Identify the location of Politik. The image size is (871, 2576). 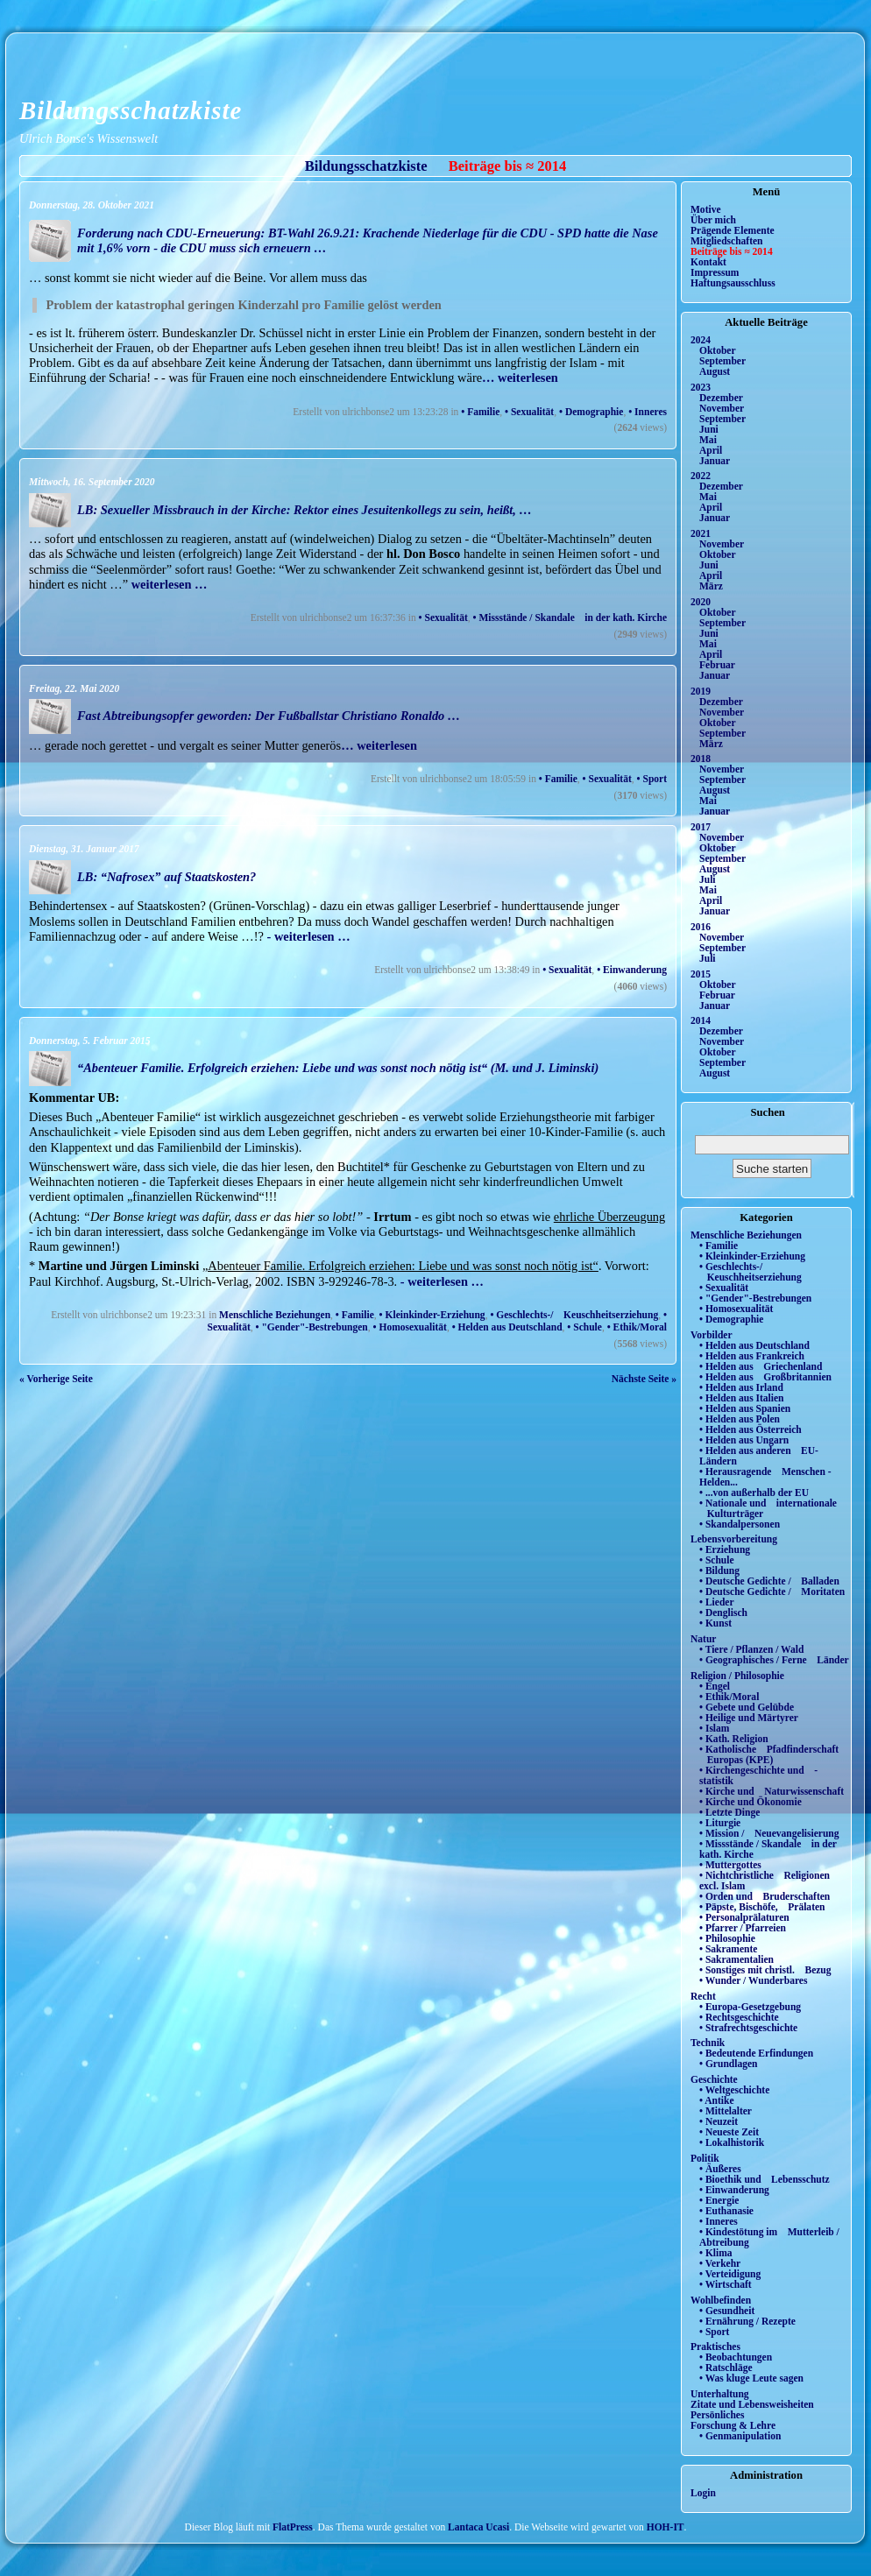
(704, 2158).